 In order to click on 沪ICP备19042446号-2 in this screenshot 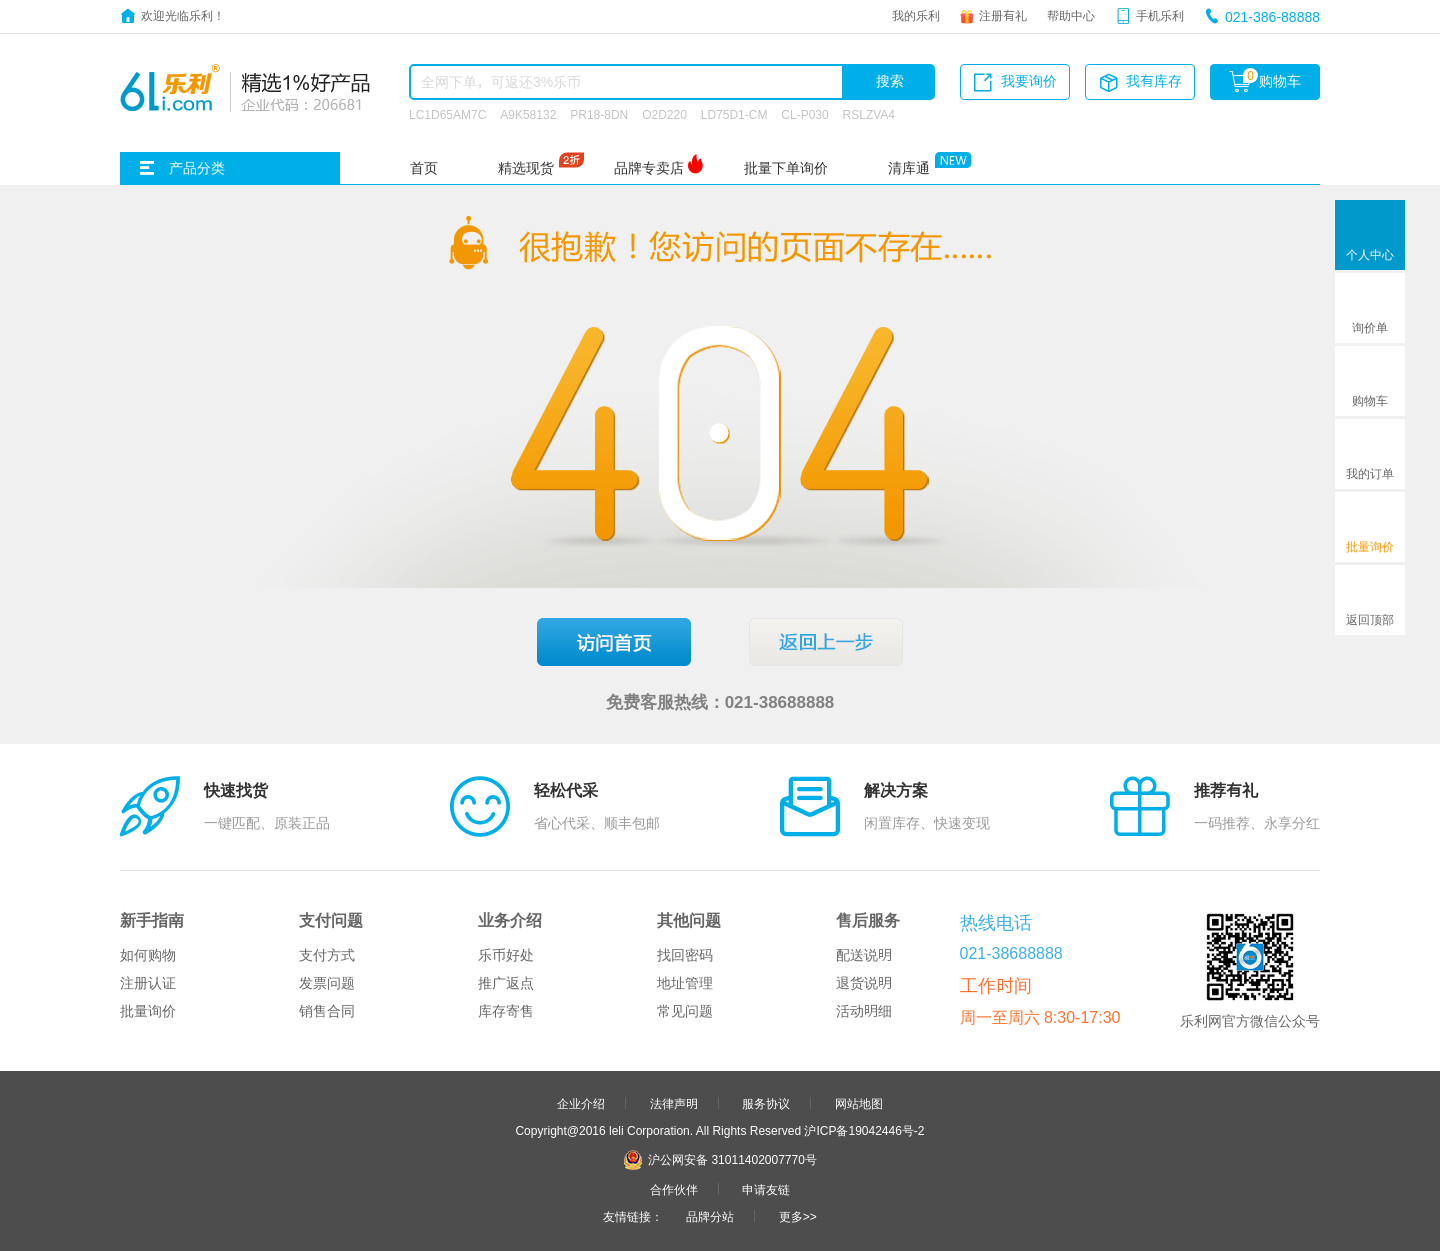, I will do `click(864, 1130)`.